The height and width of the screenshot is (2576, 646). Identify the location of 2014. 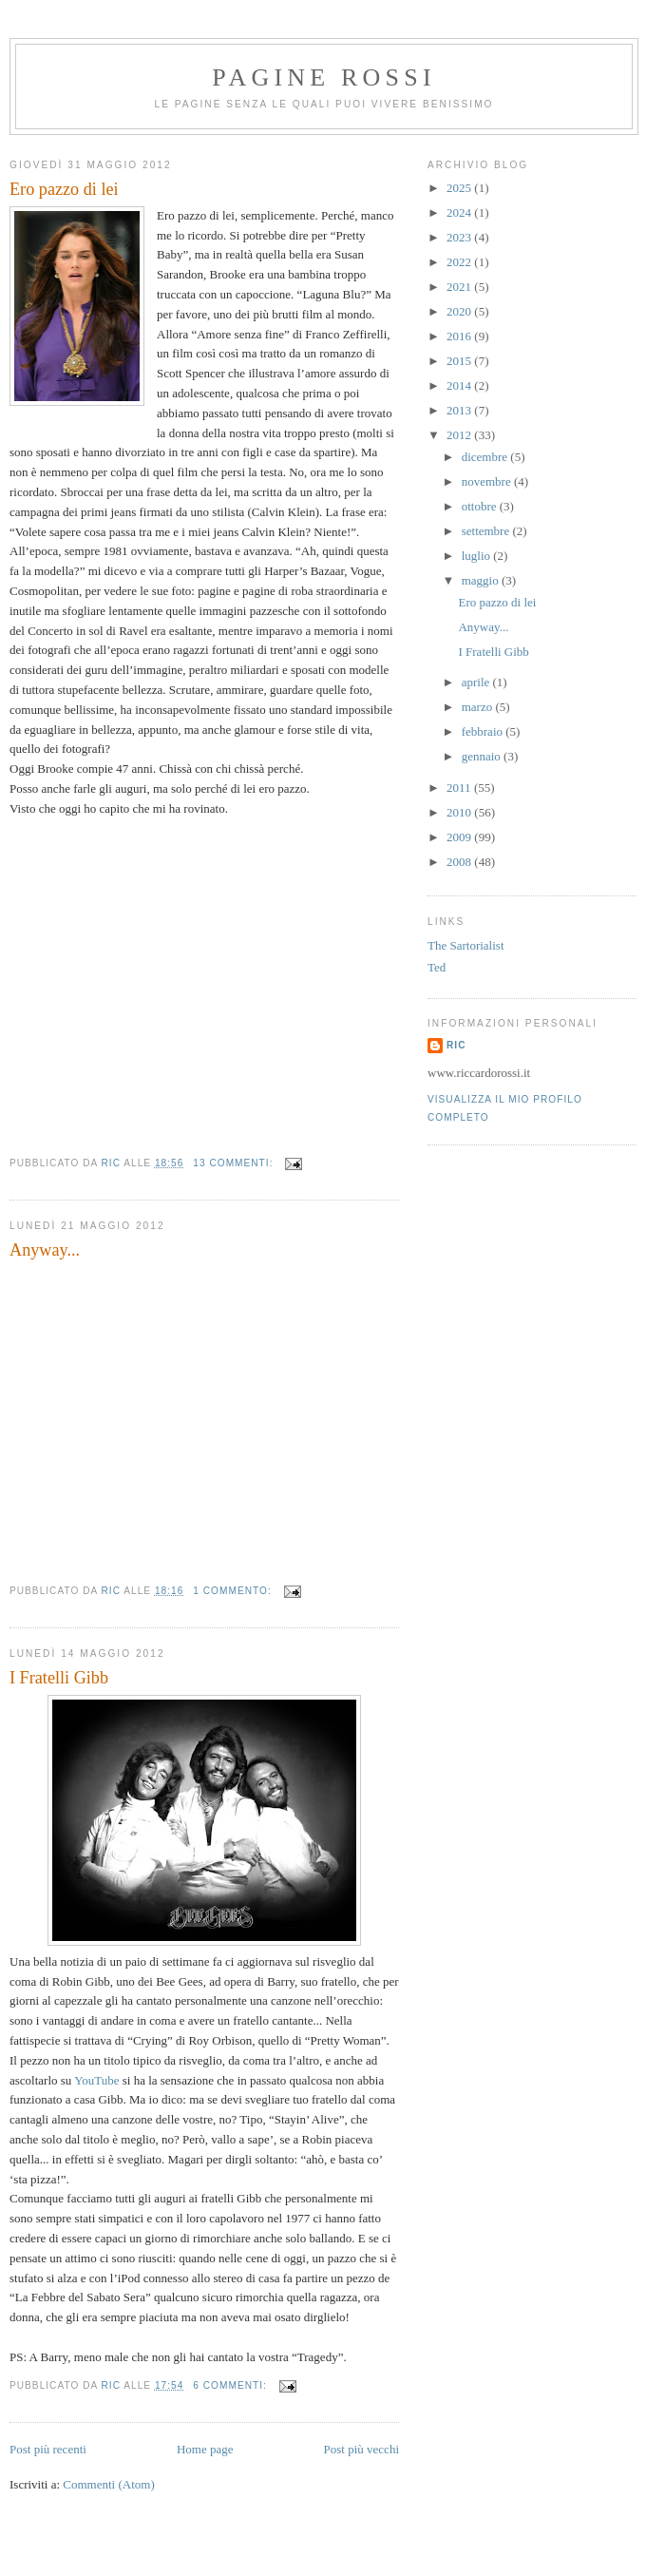
(460, 385).